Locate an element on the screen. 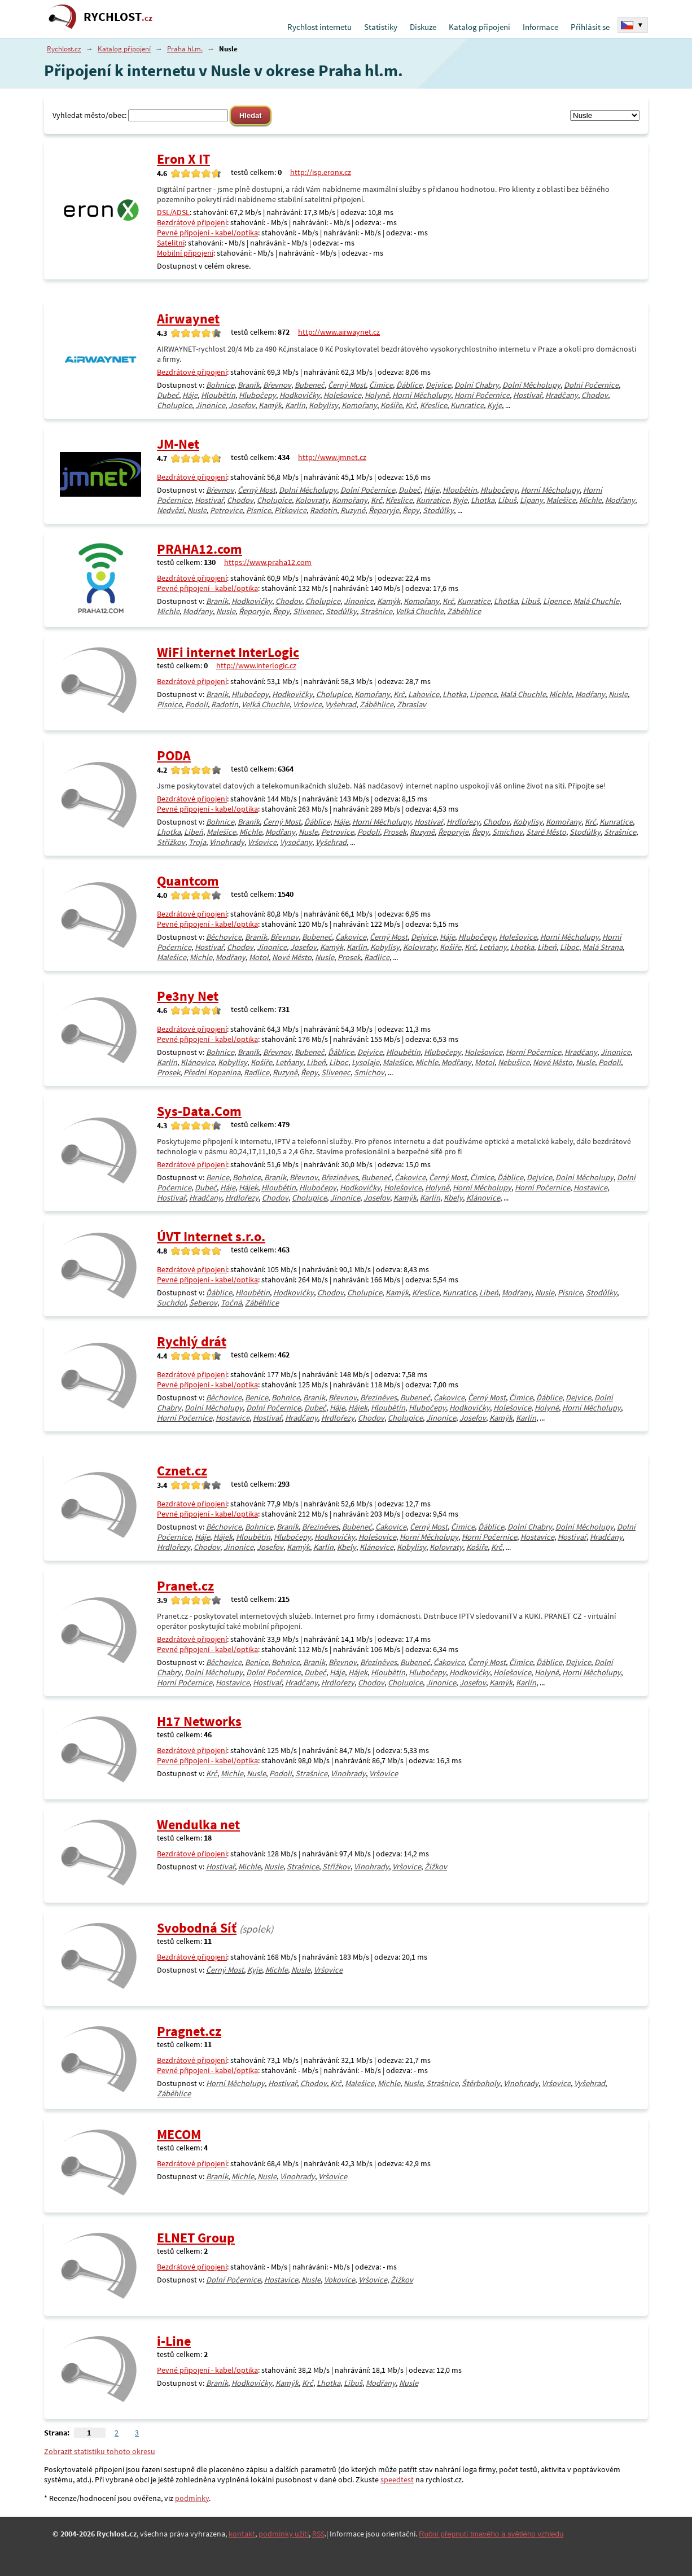  Pe3ny Net is located at coordinates (187, 996).